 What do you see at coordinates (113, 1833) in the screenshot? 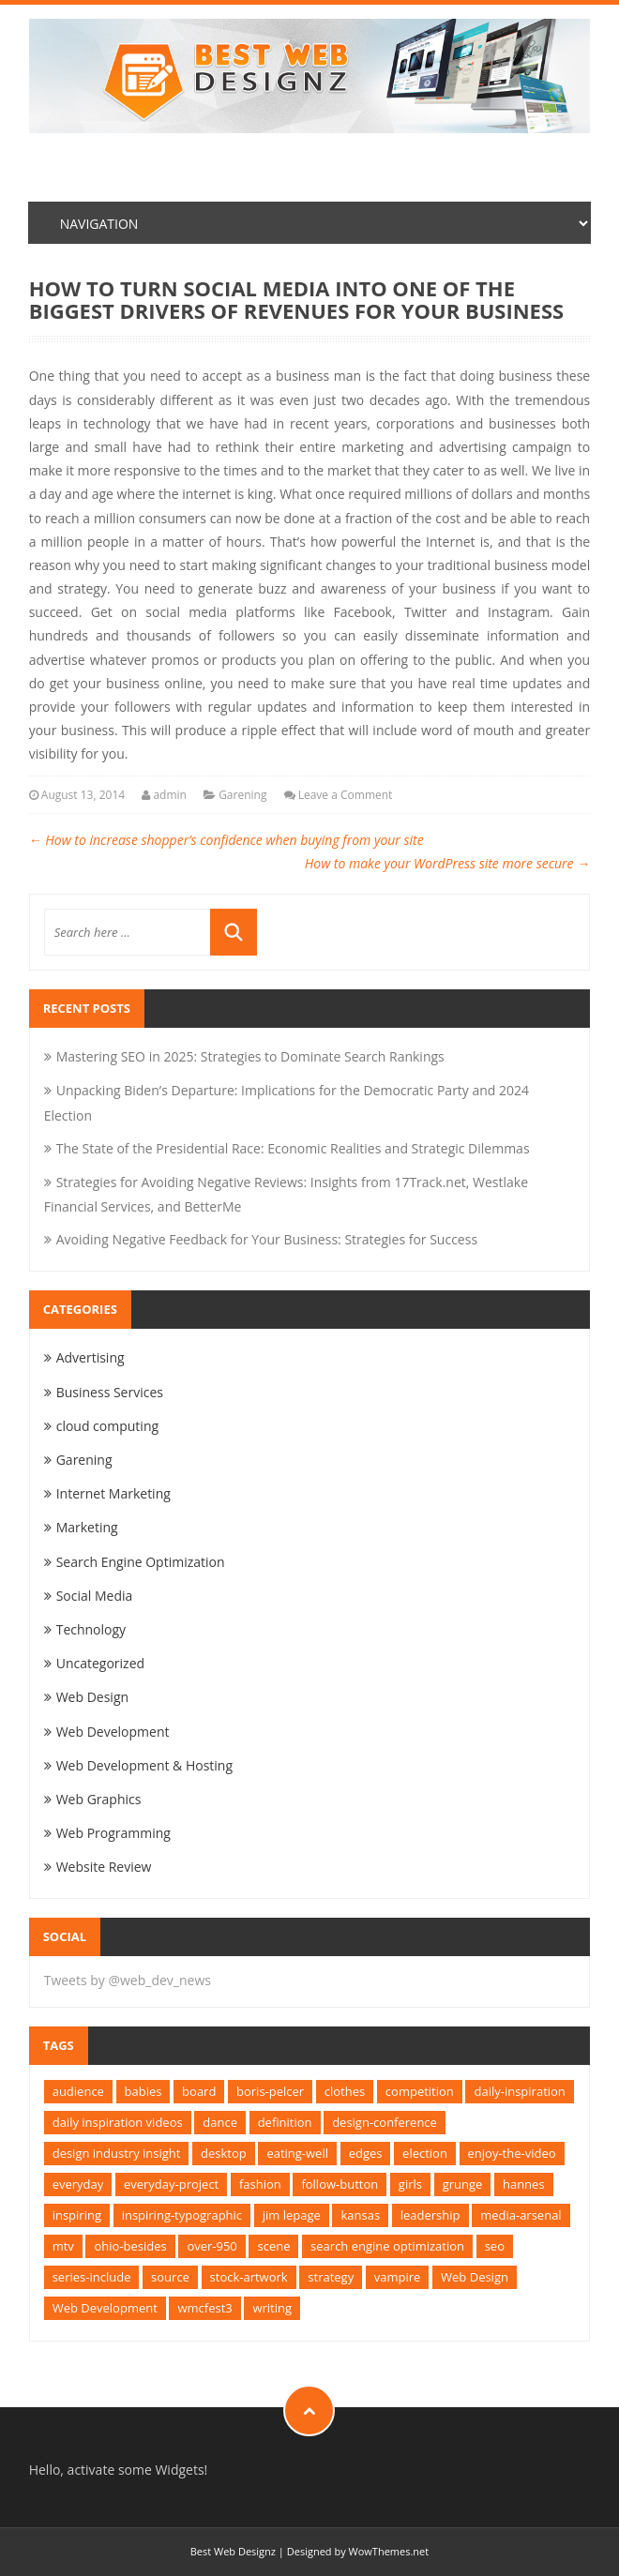
I see `Web Programming` at bounding box center [113, 1833].